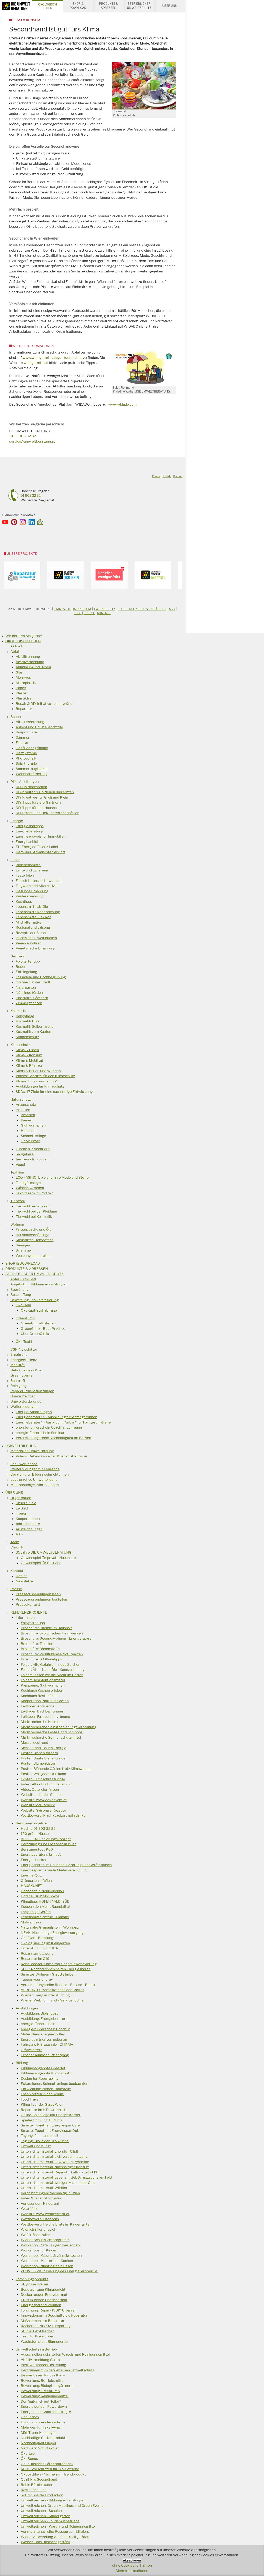  I want to click on Videos: Geheimnisse der Wiener Stadtnatur, so click(51, 1456).